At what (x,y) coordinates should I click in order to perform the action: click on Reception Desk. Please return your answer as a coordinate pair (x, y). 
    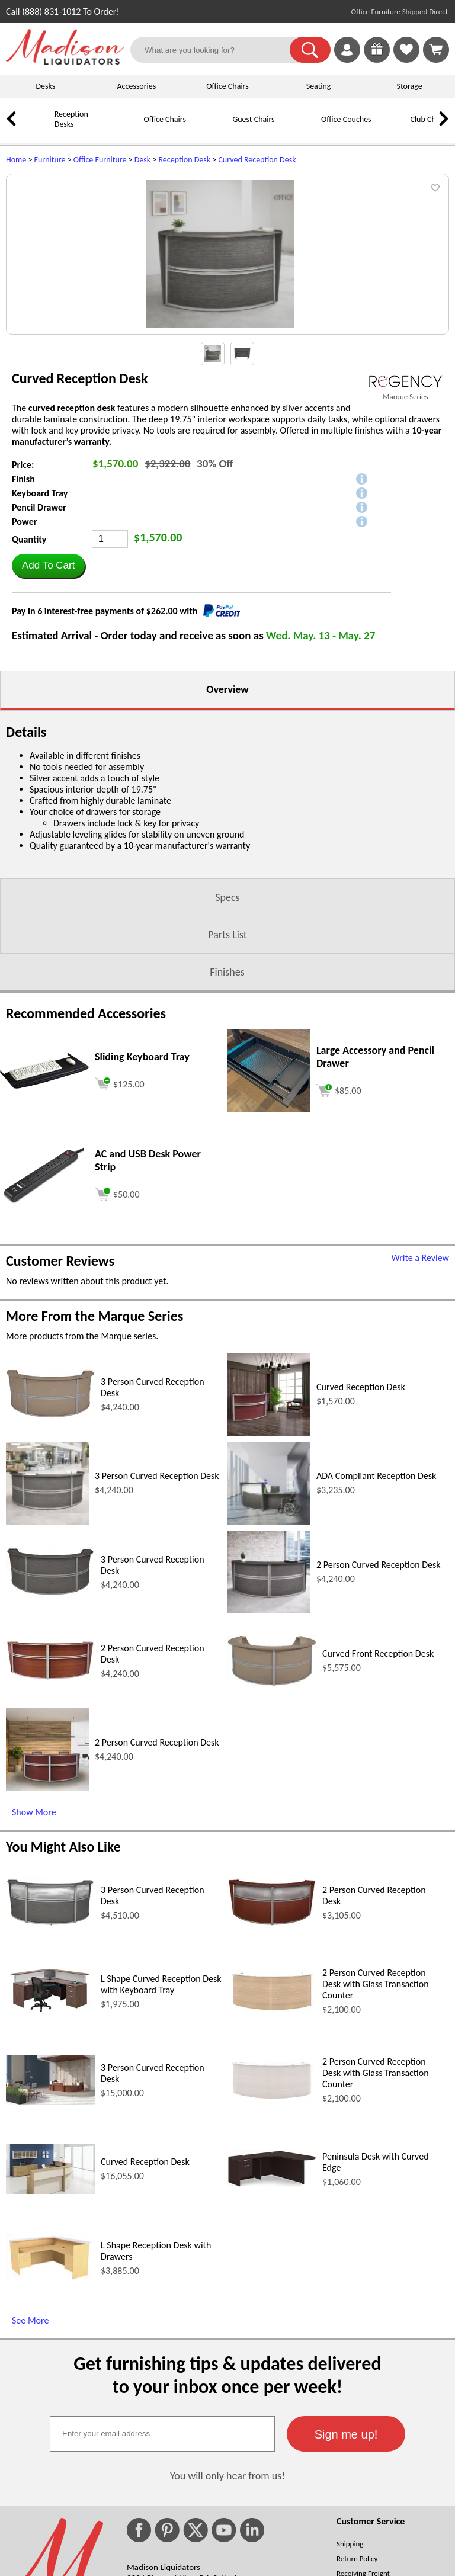
    Looking at the image, I should click on (184, 160).